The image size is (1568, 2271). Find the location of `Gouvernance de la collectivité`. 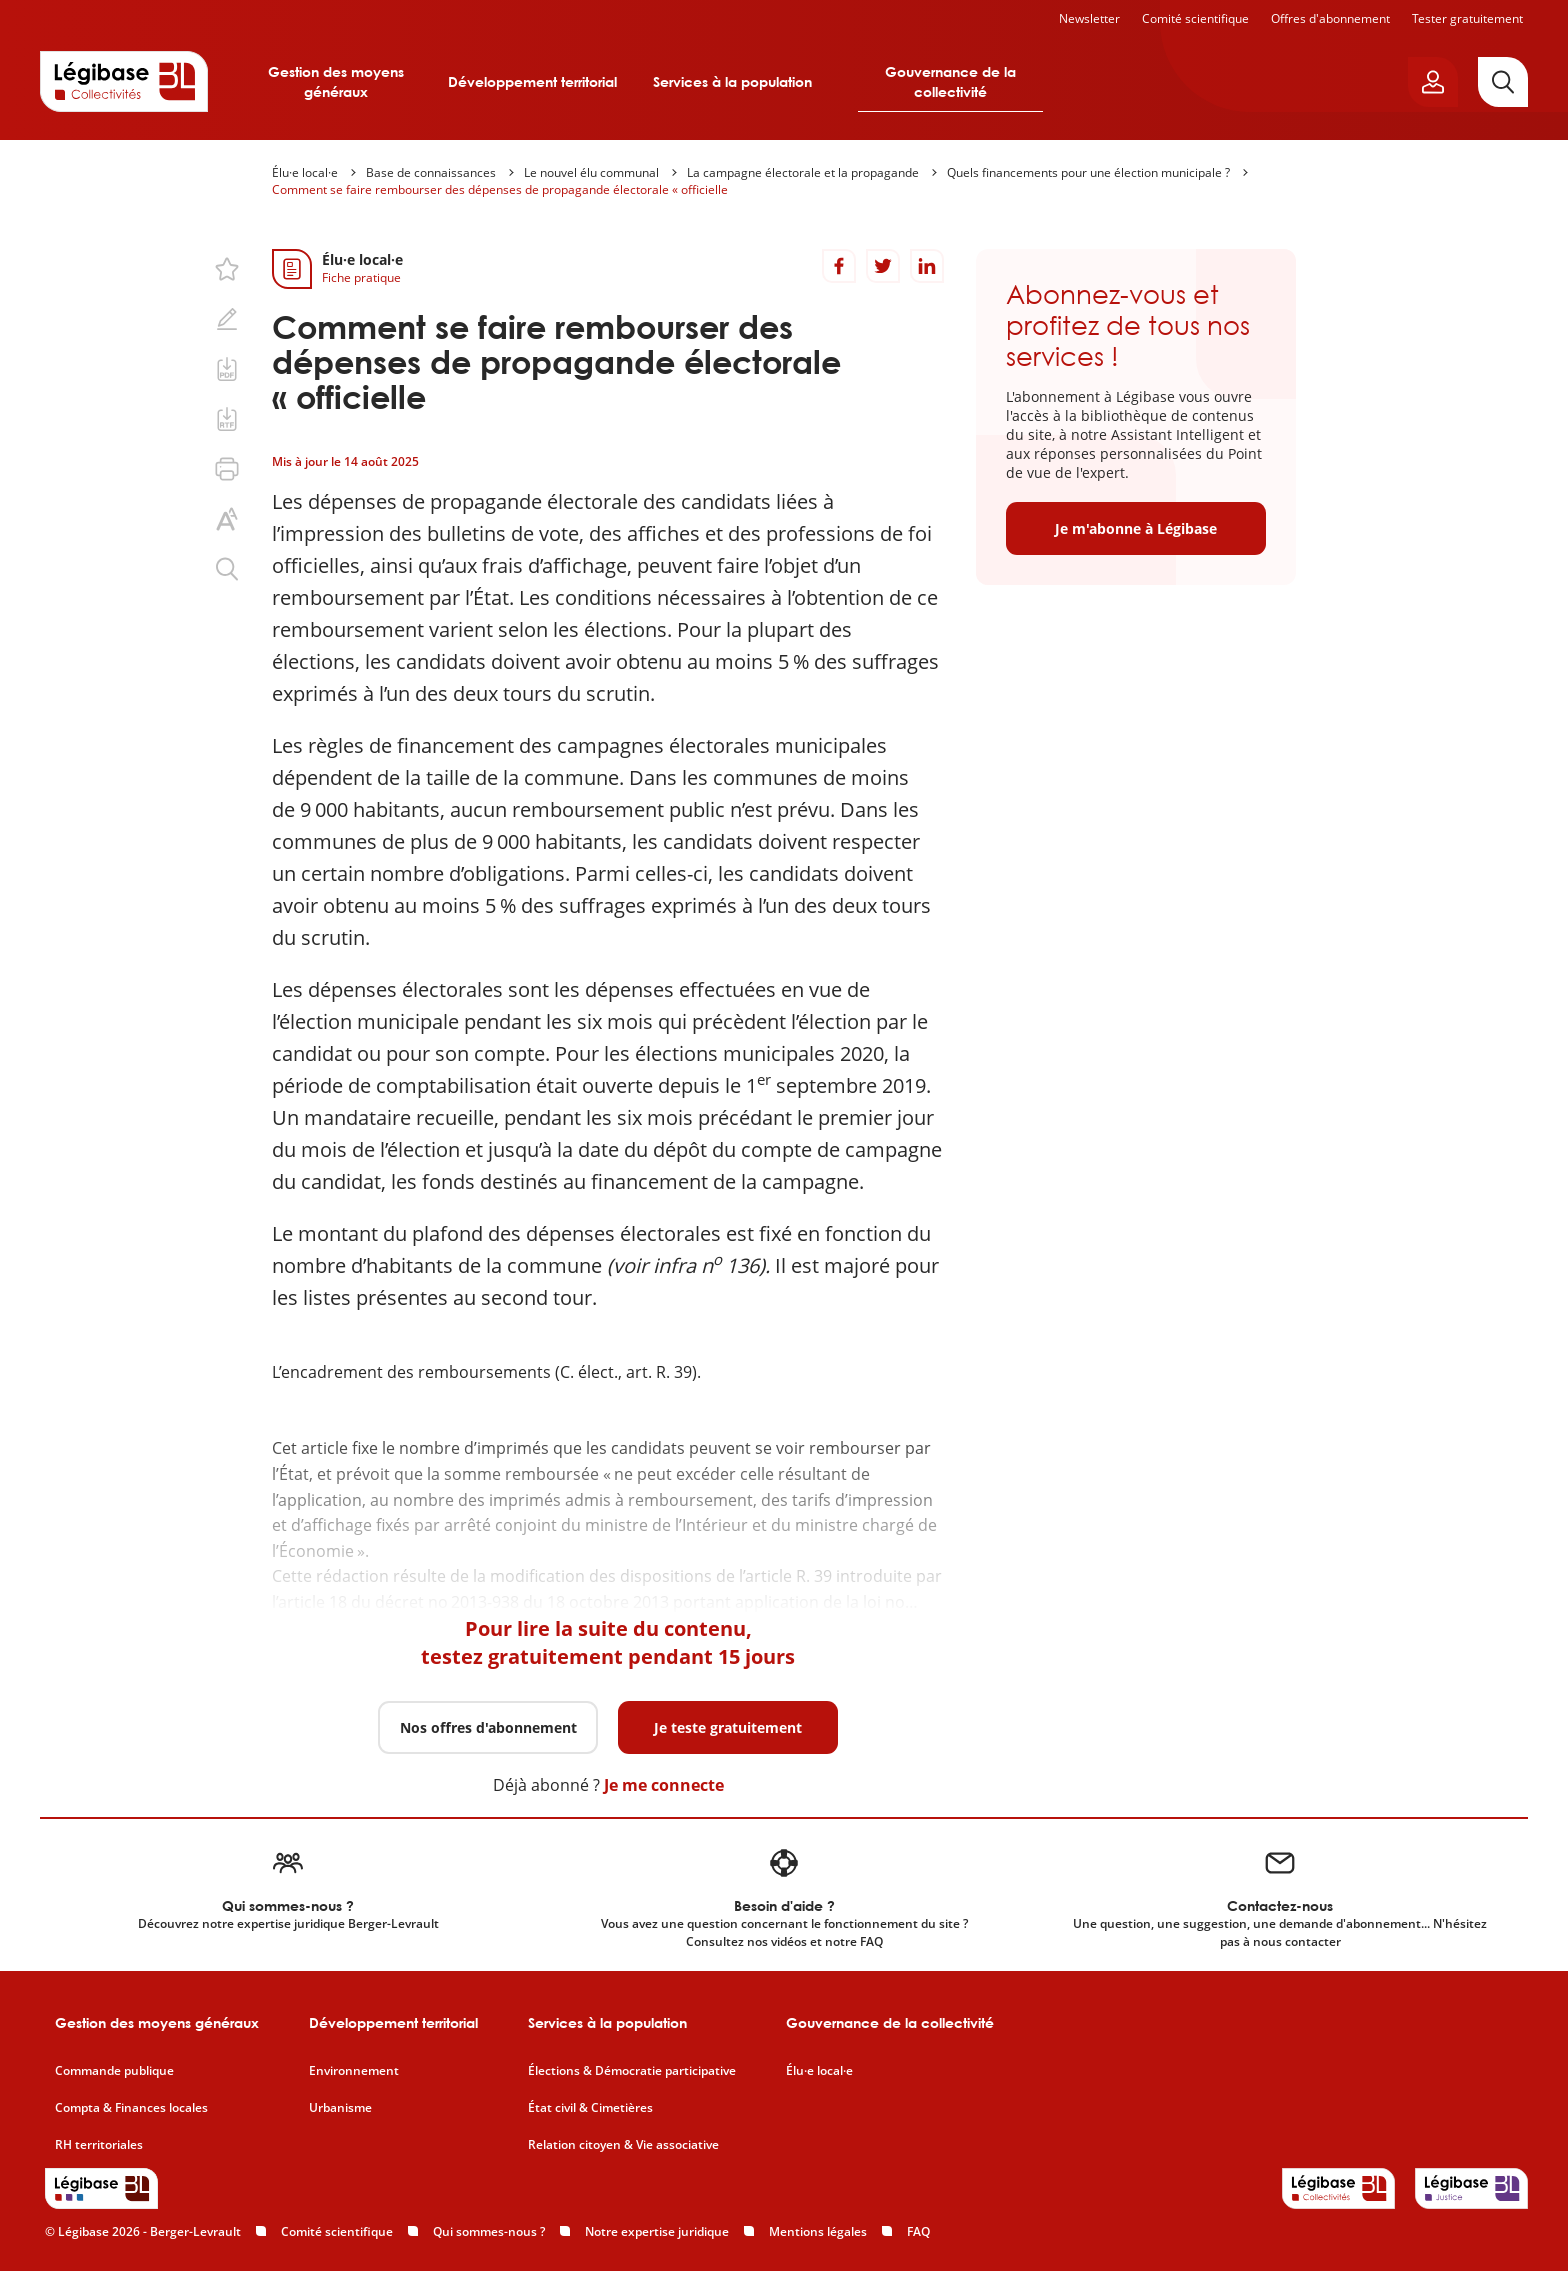

Gouvernance de la collectivité is located at coordinates (950, 81).